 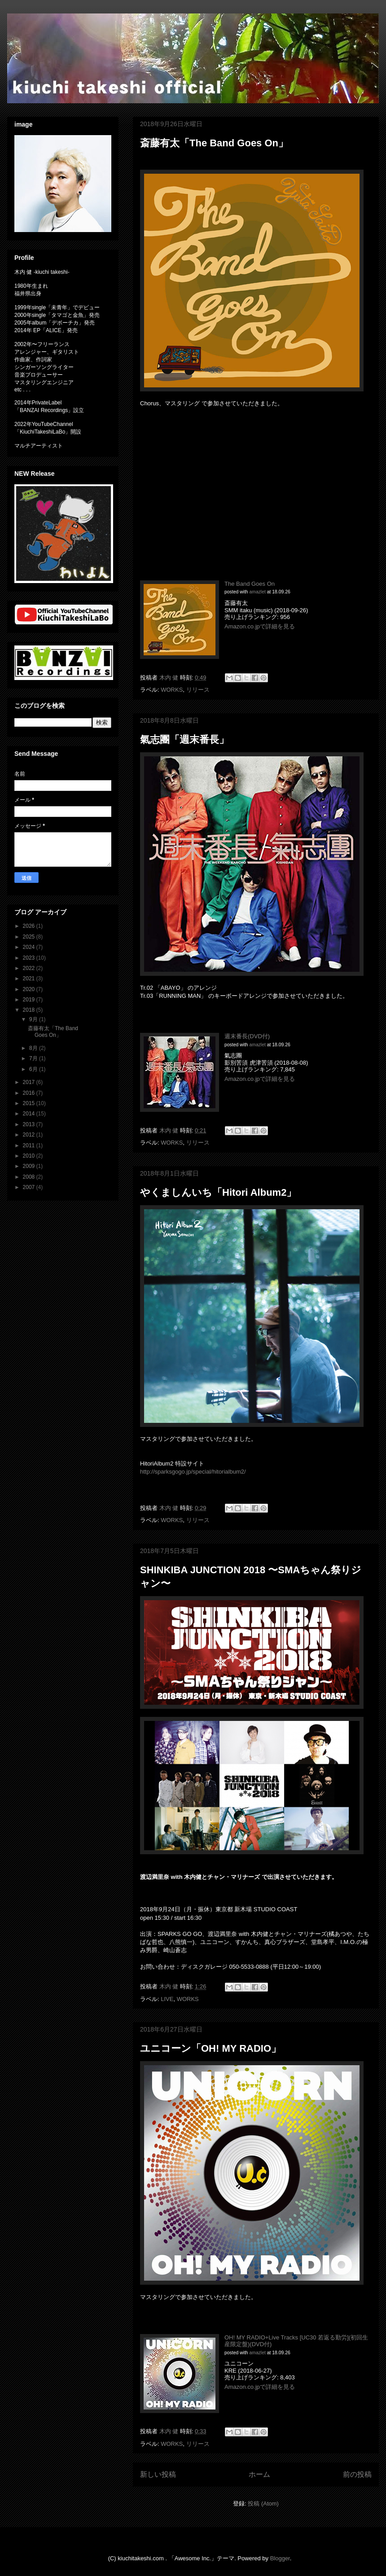 I want to click on 2014, so click(x=29, y=1113).